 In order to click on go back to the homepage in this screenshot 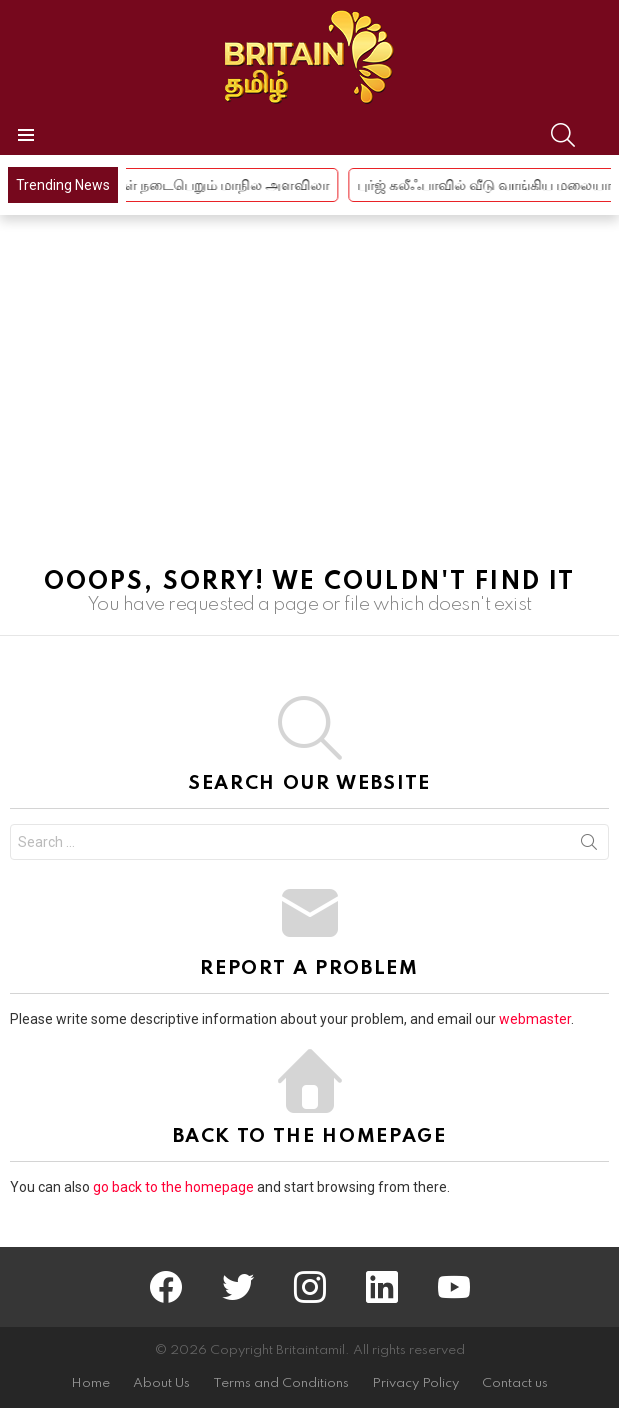, I will do `click(173, 1187)`.